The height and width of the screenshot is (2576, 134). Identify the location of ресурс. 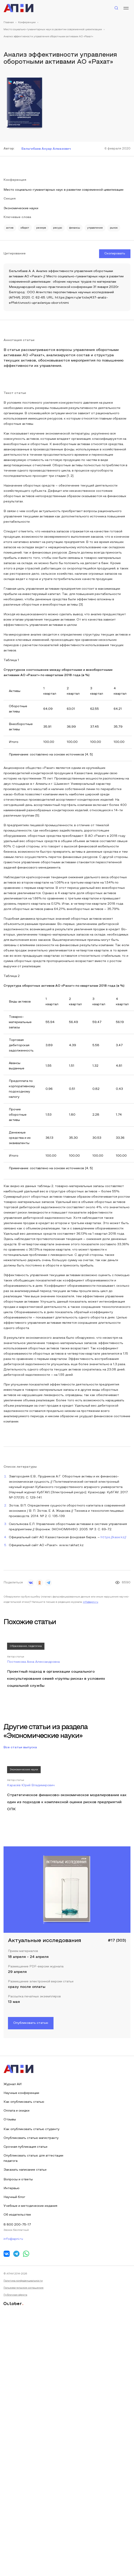
(57, 228).